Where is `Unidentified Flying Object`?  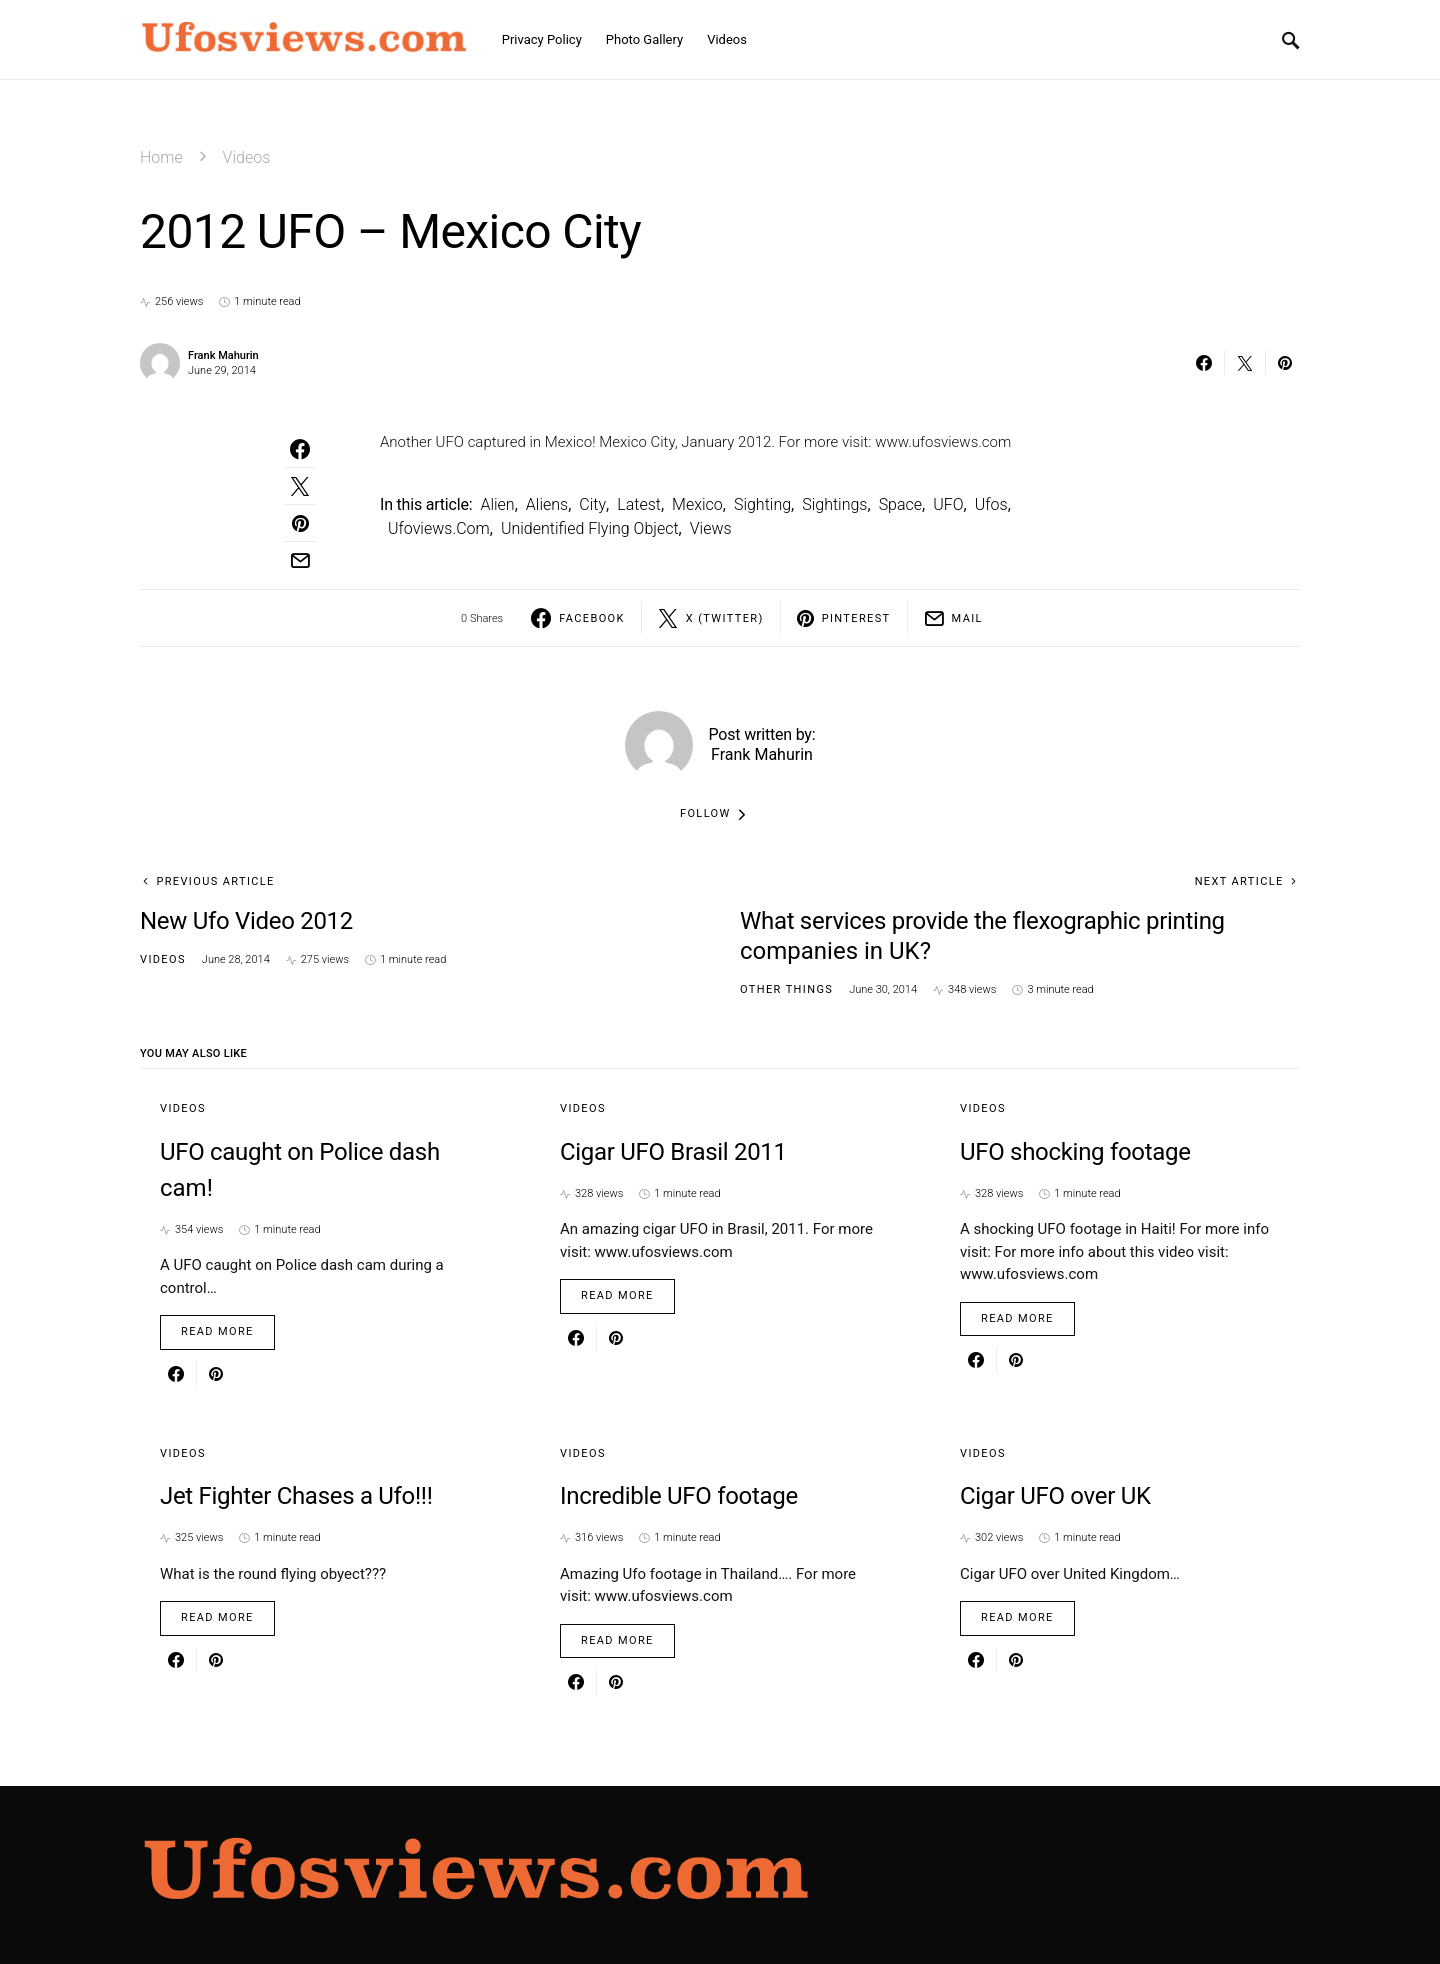
Unidentified Flying Object is located at coordinates (590, 528).